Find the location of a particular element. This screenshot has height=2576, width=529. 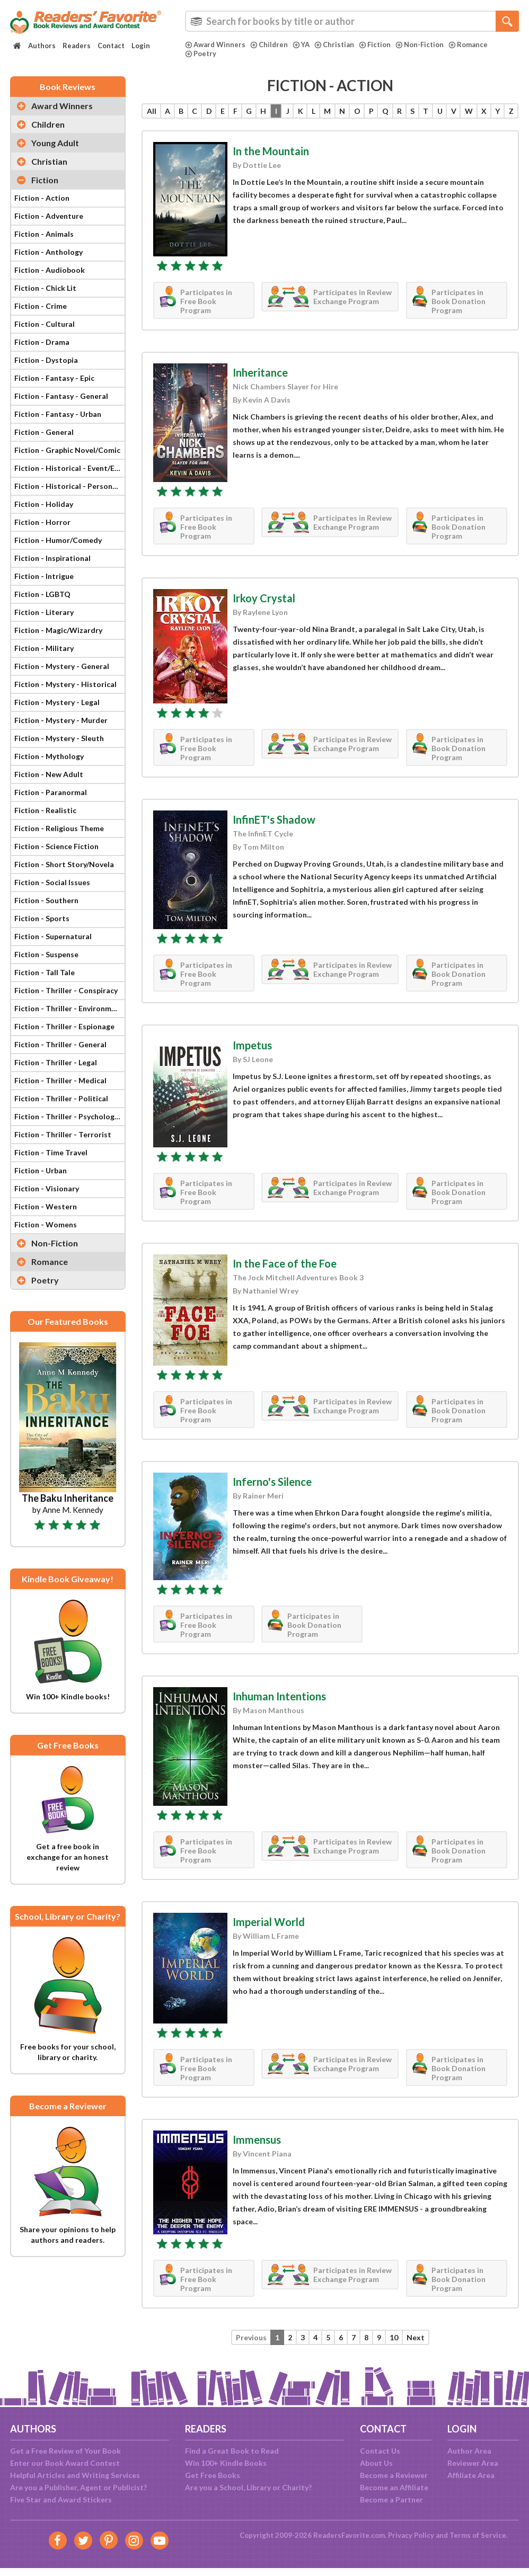

Fiction - Holiday is located at coordinates (43, 504).